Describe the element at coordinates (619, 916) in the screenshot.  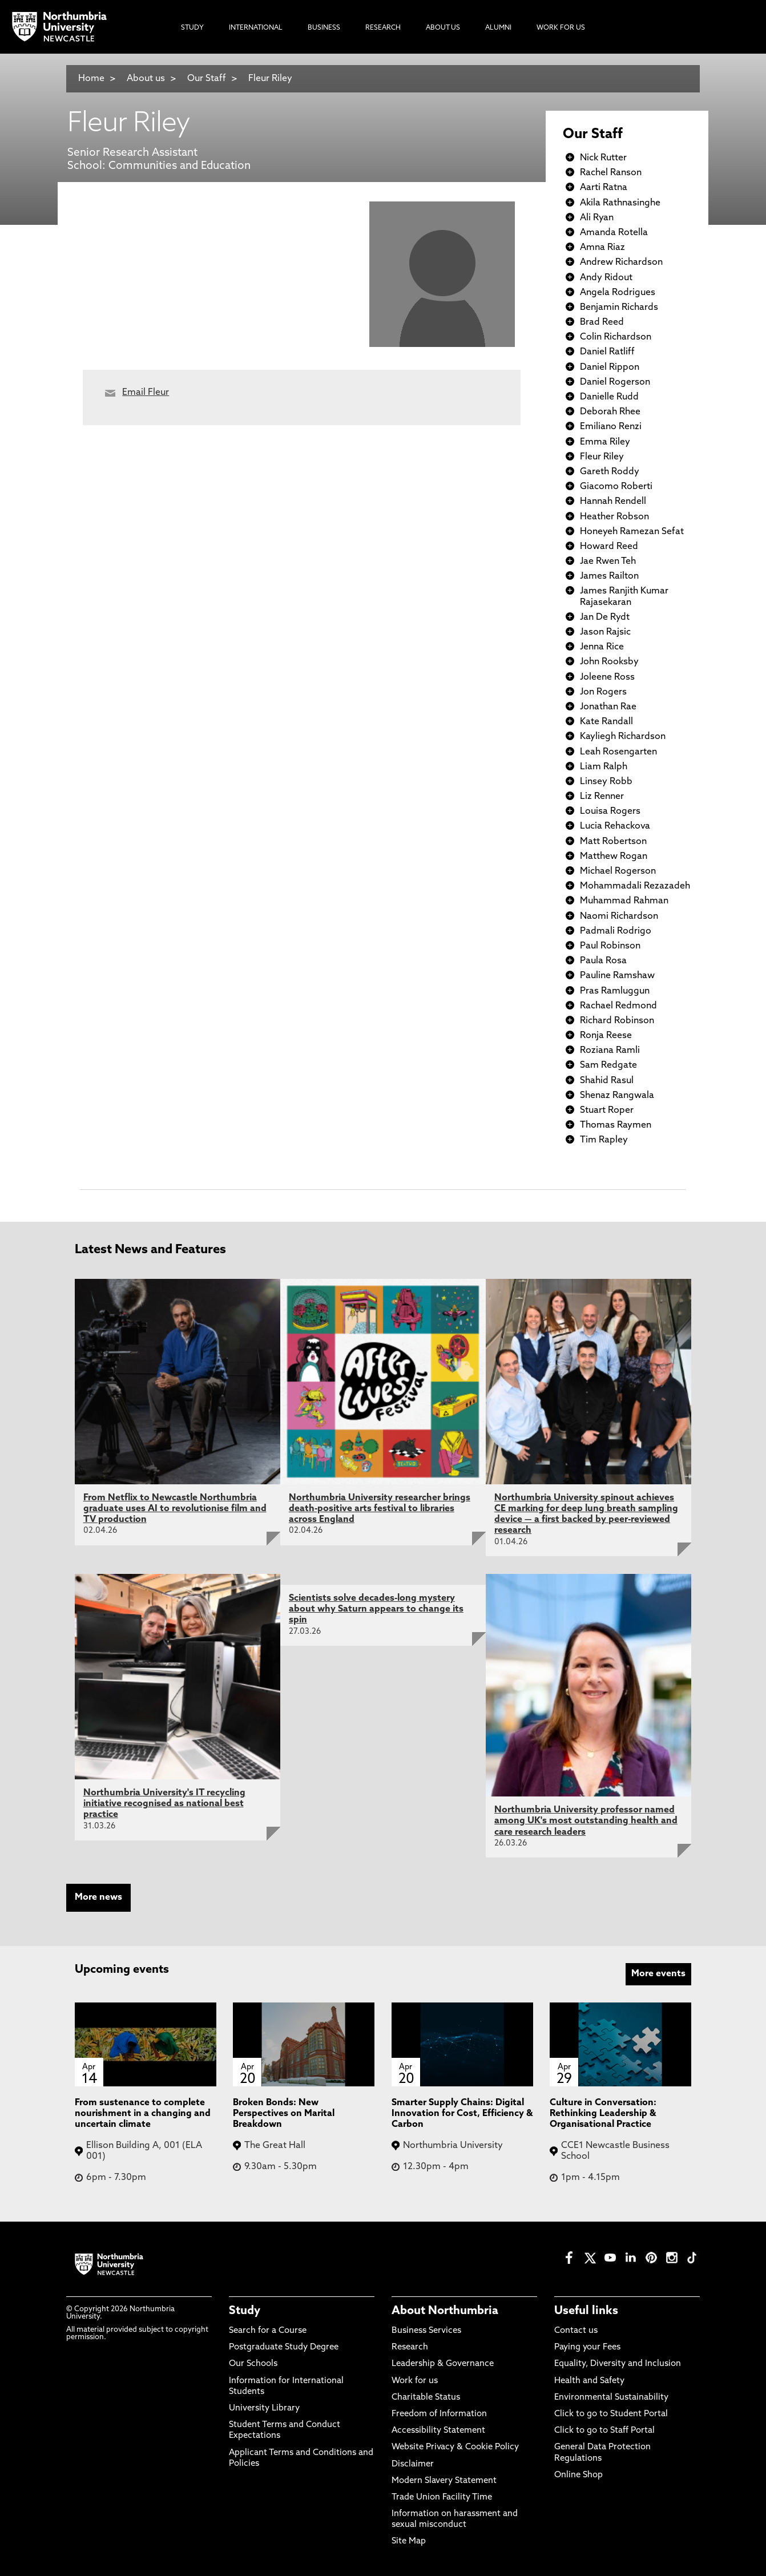
I see `Naomi Richardson` at that location.